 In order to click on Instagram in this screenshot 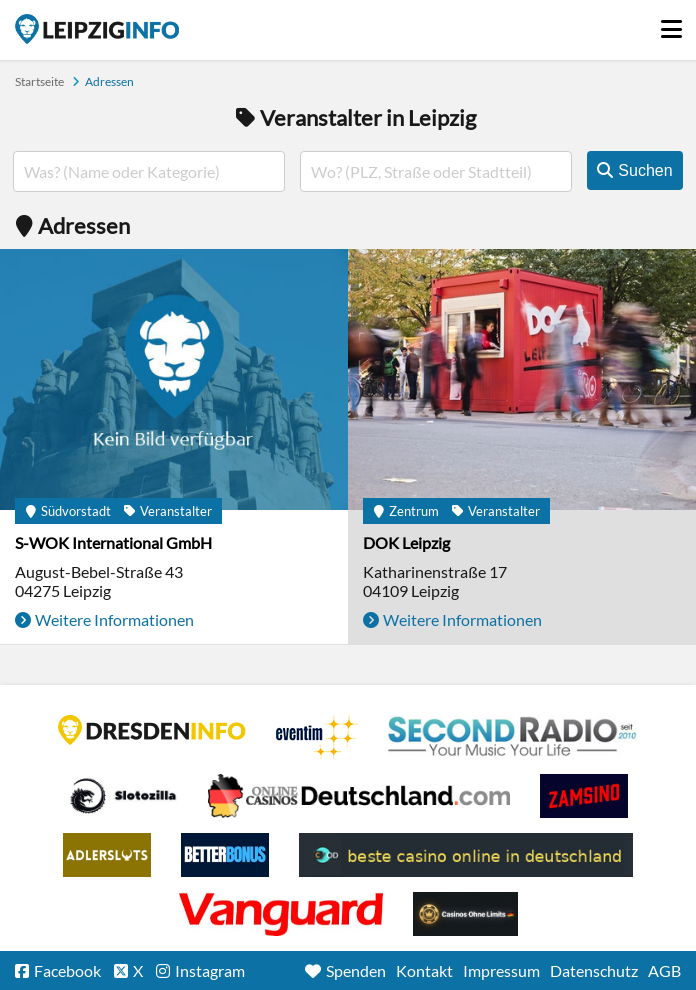, I will do `click(210, 970)`.